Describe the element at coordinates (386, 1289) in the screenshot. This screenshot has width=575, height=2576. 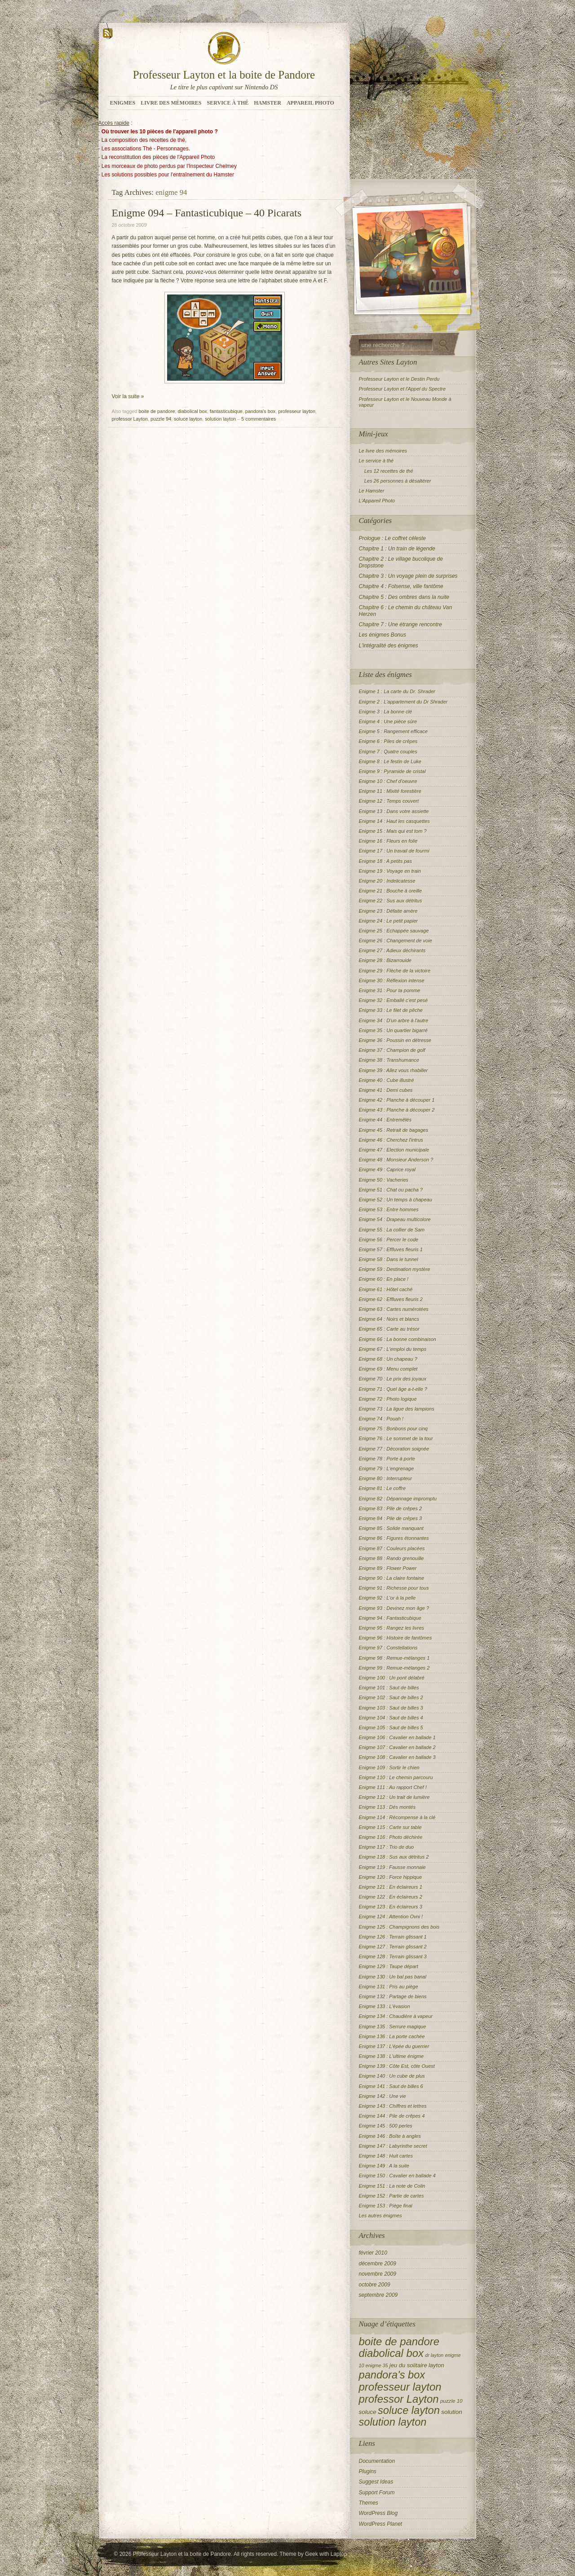
I see `Enigme 61 : Hôtel caché` at that location.